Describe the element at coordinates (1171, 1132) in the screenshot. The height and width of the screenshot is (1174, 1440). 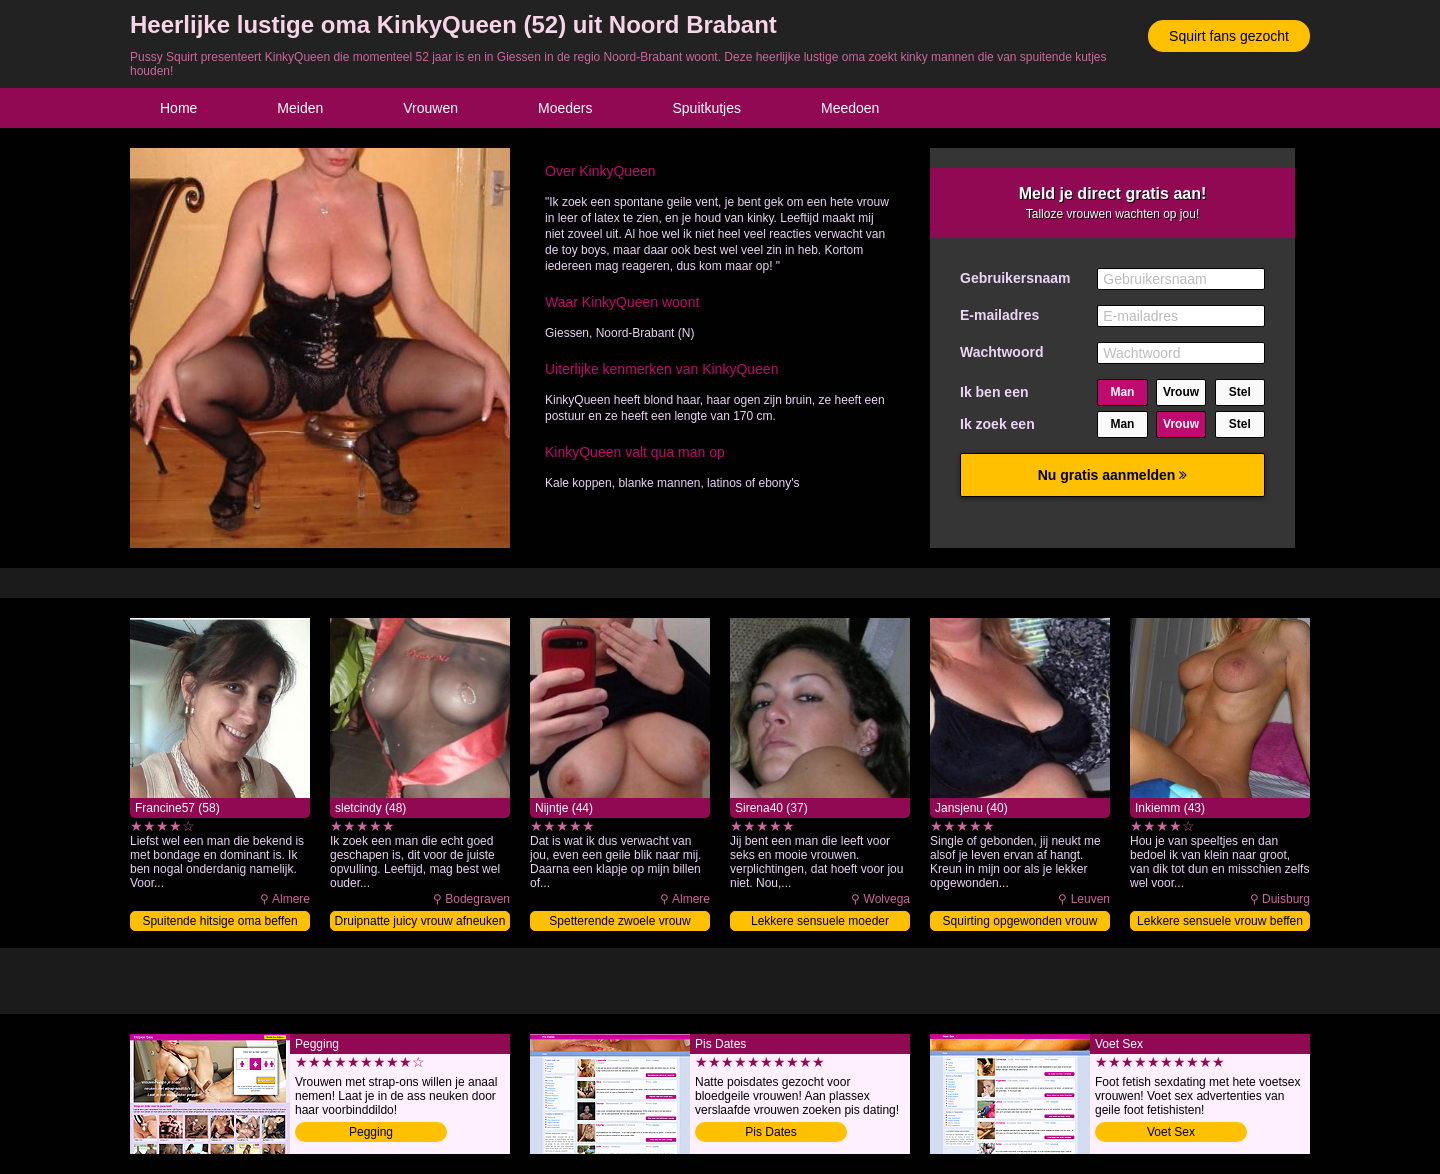
I see `Voet Sex` at that location.